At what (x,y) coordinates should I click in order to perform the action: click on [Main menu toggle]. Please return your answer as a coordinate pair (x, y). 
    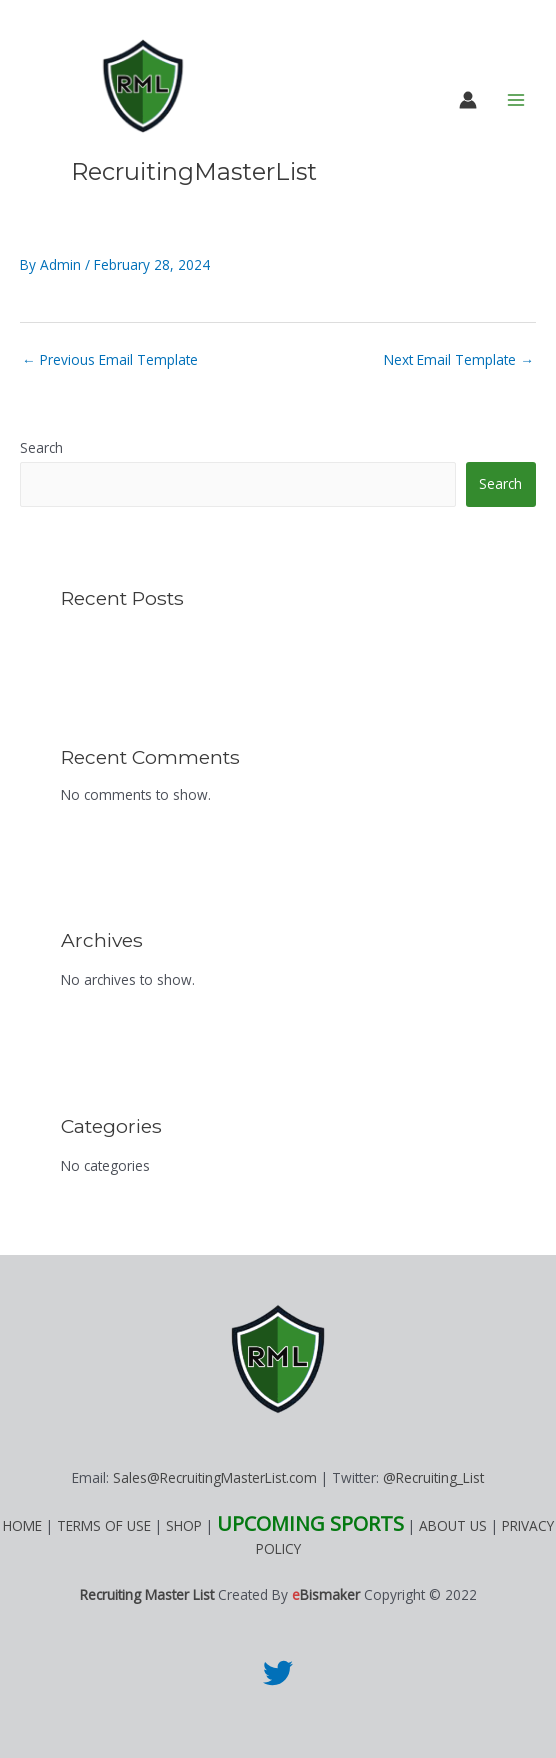
    Looking at the image, I should click on (516, 99).